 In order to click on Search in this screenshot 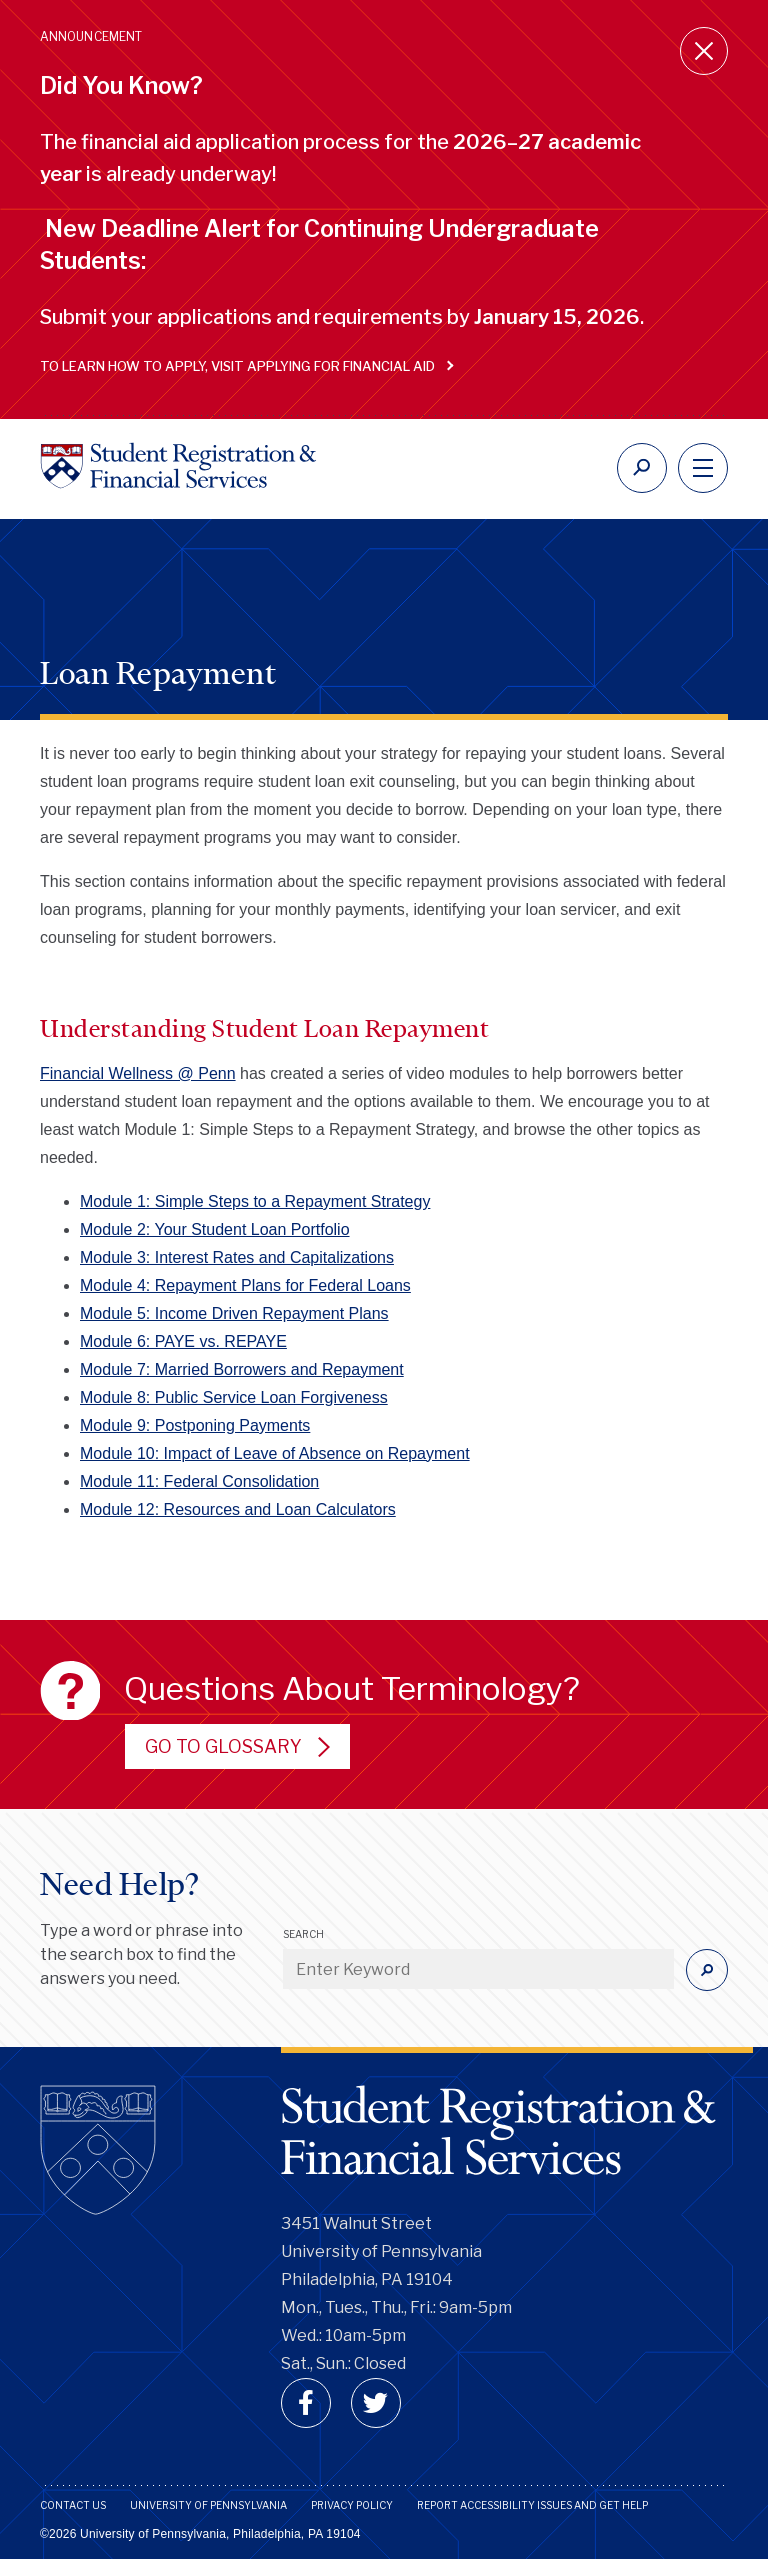, I will do `click(303, 1934)`.